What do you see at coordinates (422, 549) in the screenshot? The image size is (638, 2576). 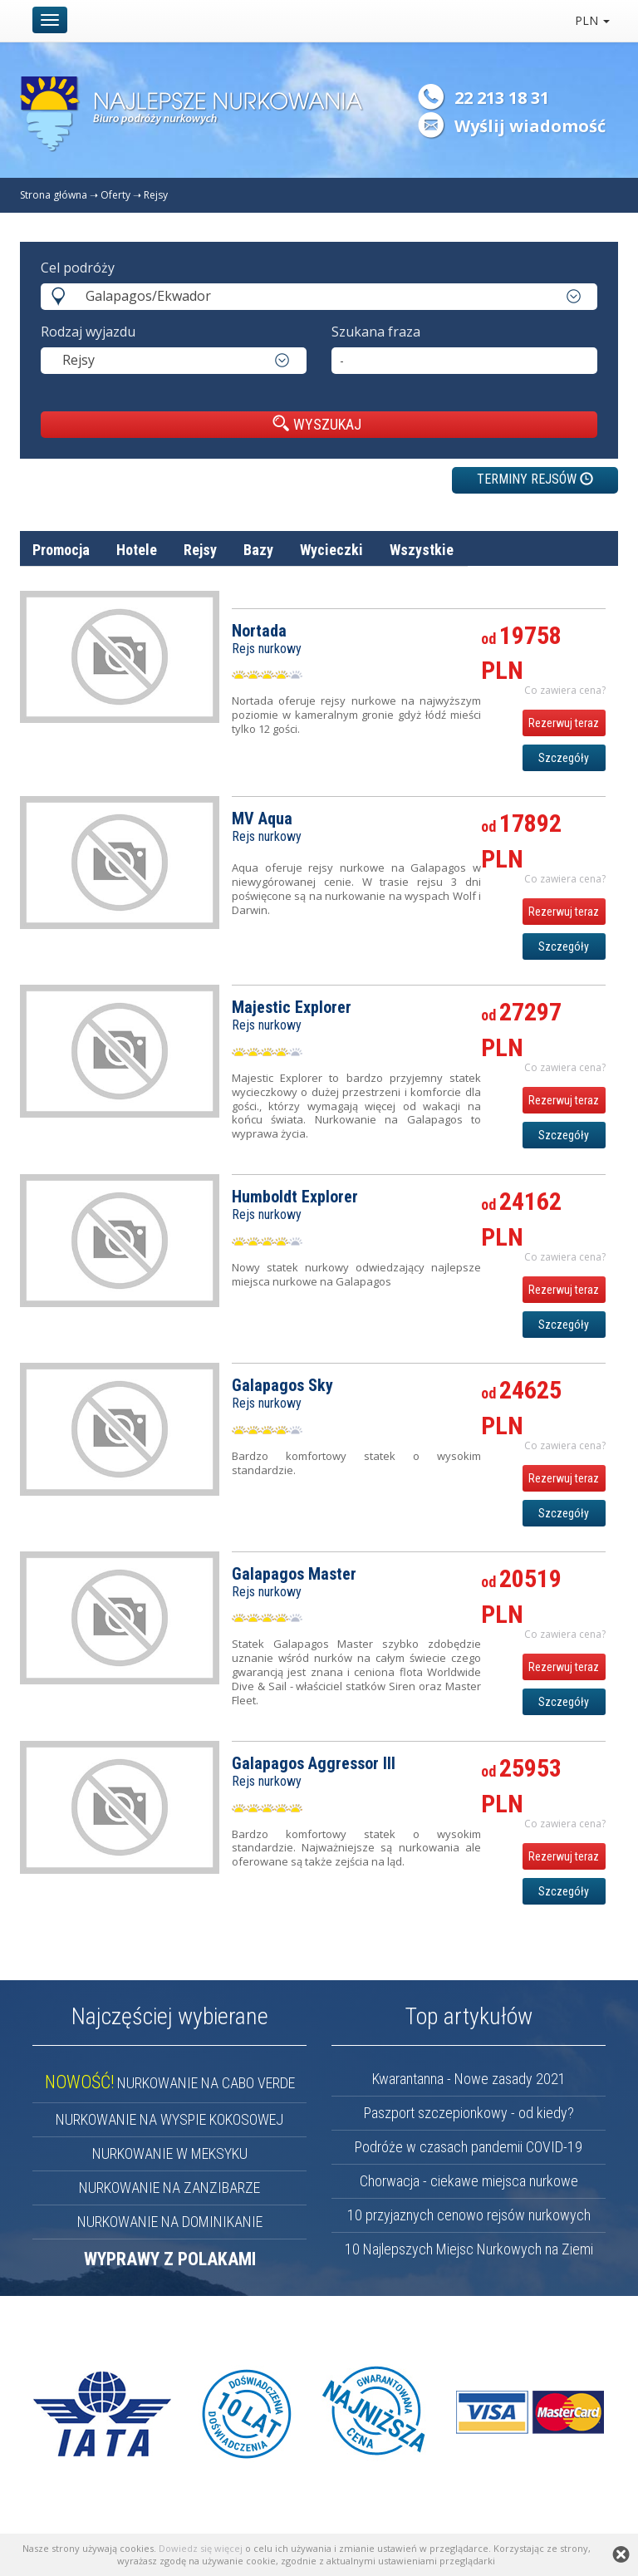 I see `Wszystkie` at bounding box center [422, 549].